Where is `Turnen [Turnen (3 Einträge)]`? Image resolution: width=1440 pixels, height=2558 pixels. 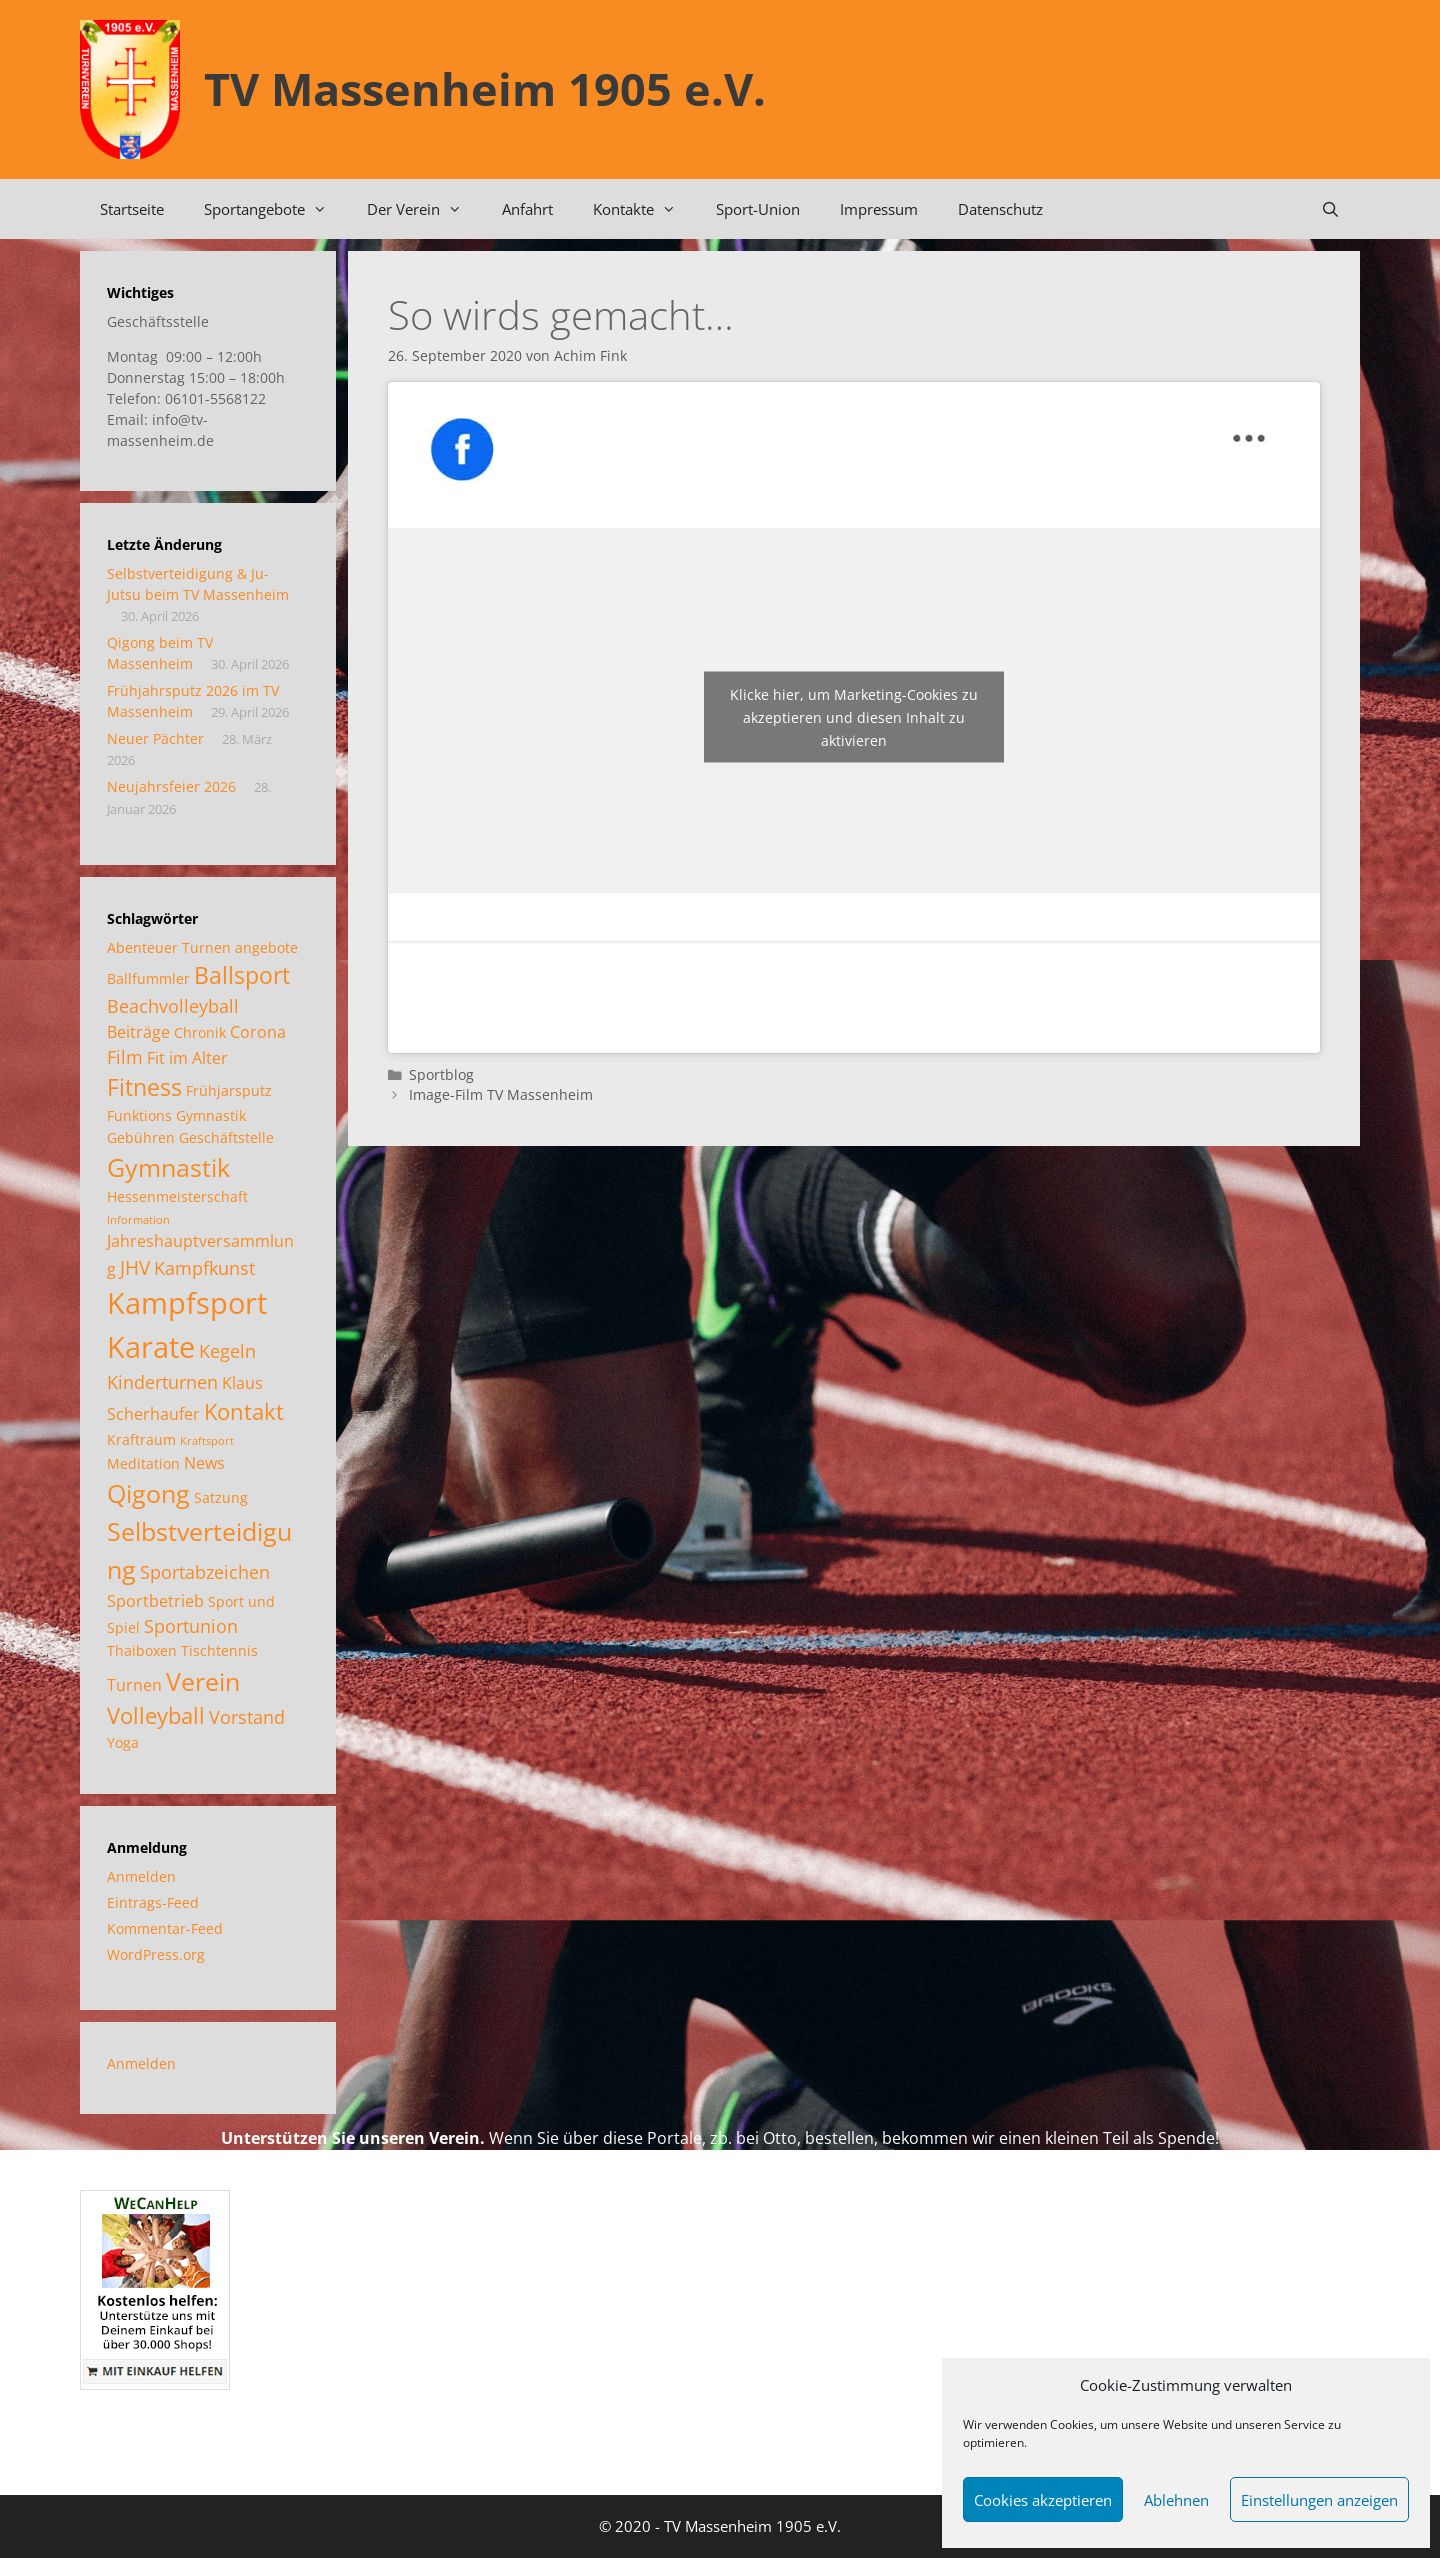
Turnen [Turnen (3 Einträge)] is located at coordinates (134, 1685).